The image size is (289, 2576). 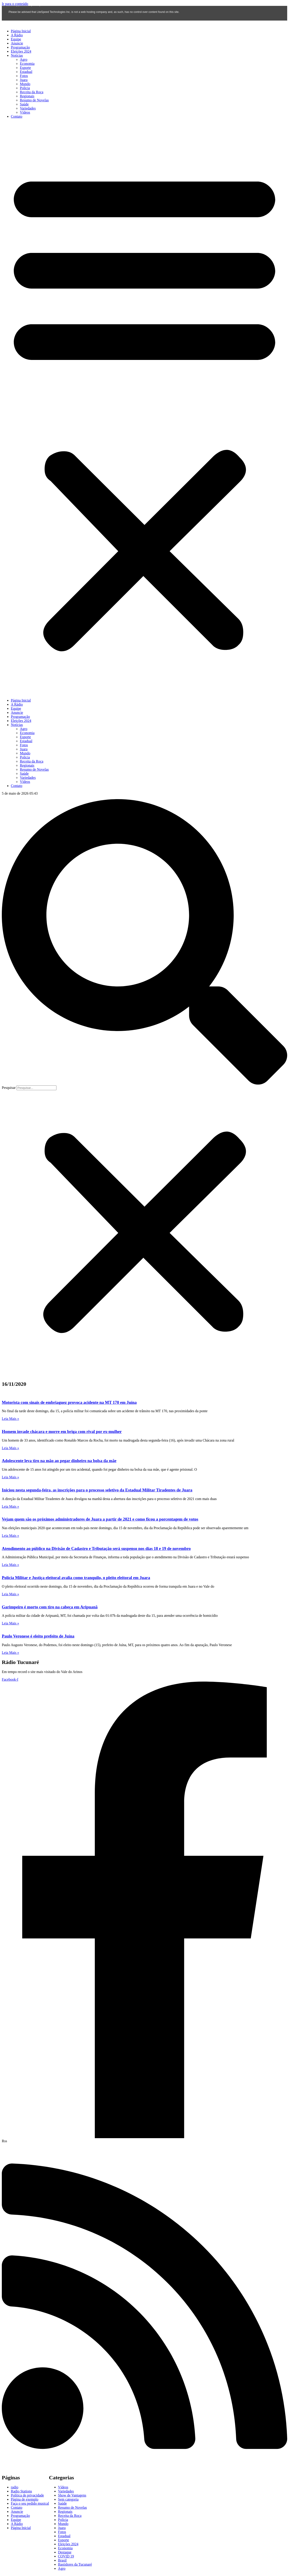 I want to click on Show de Vantagens, so click(x=72, y=2495).